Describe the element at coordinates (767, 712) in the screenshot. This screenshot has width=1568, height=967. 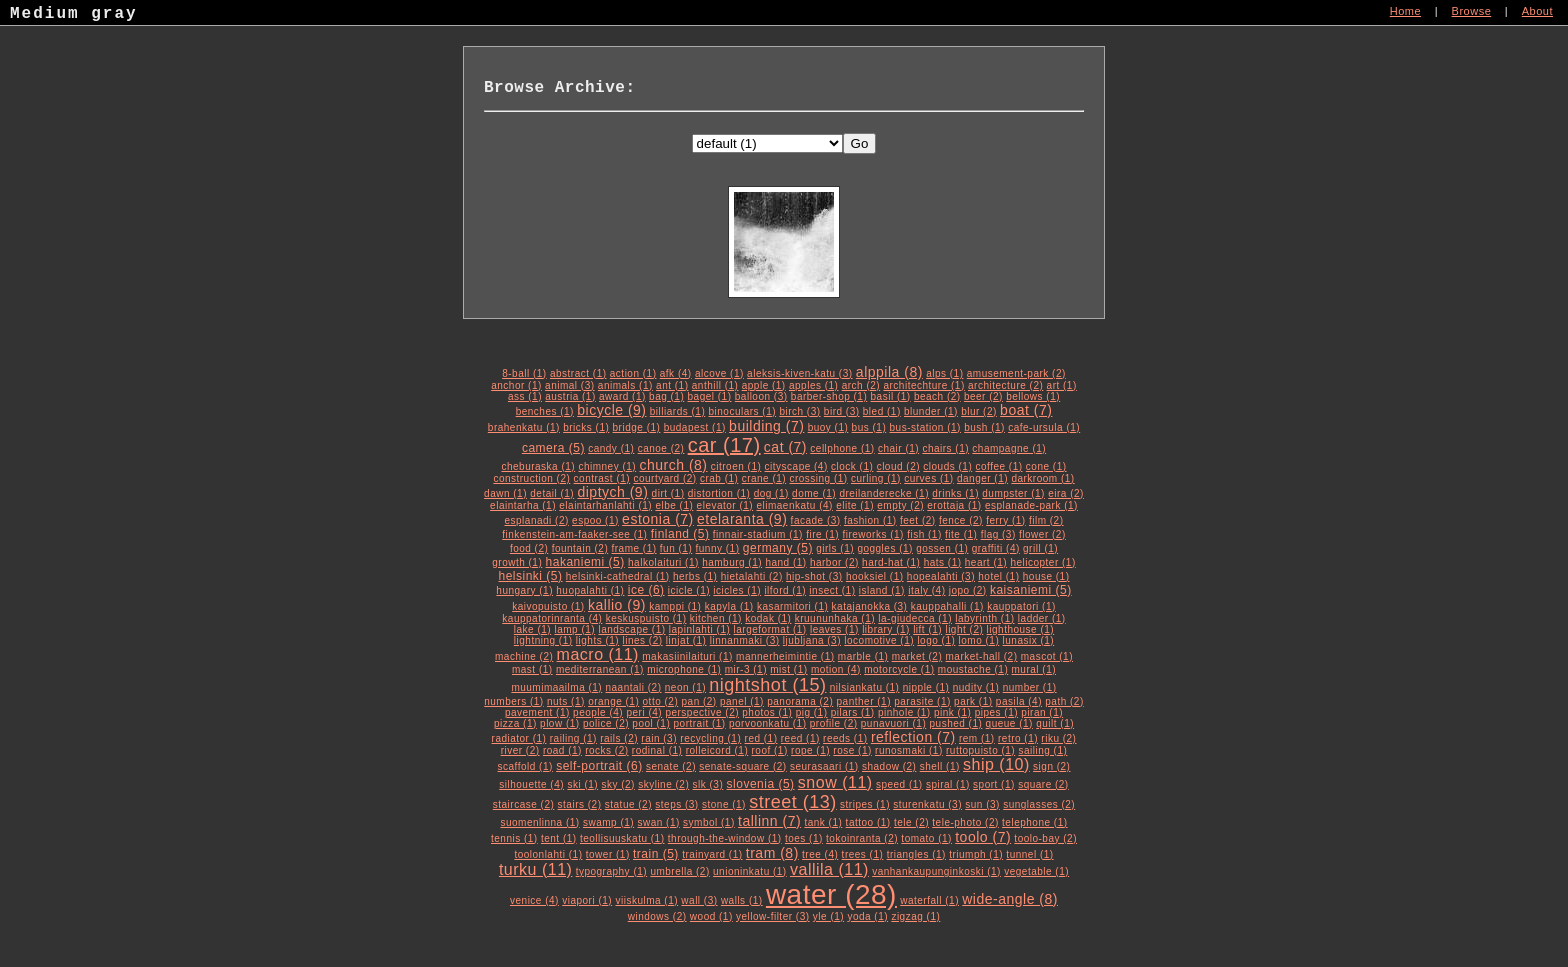
I see `photos (1)` at that location.